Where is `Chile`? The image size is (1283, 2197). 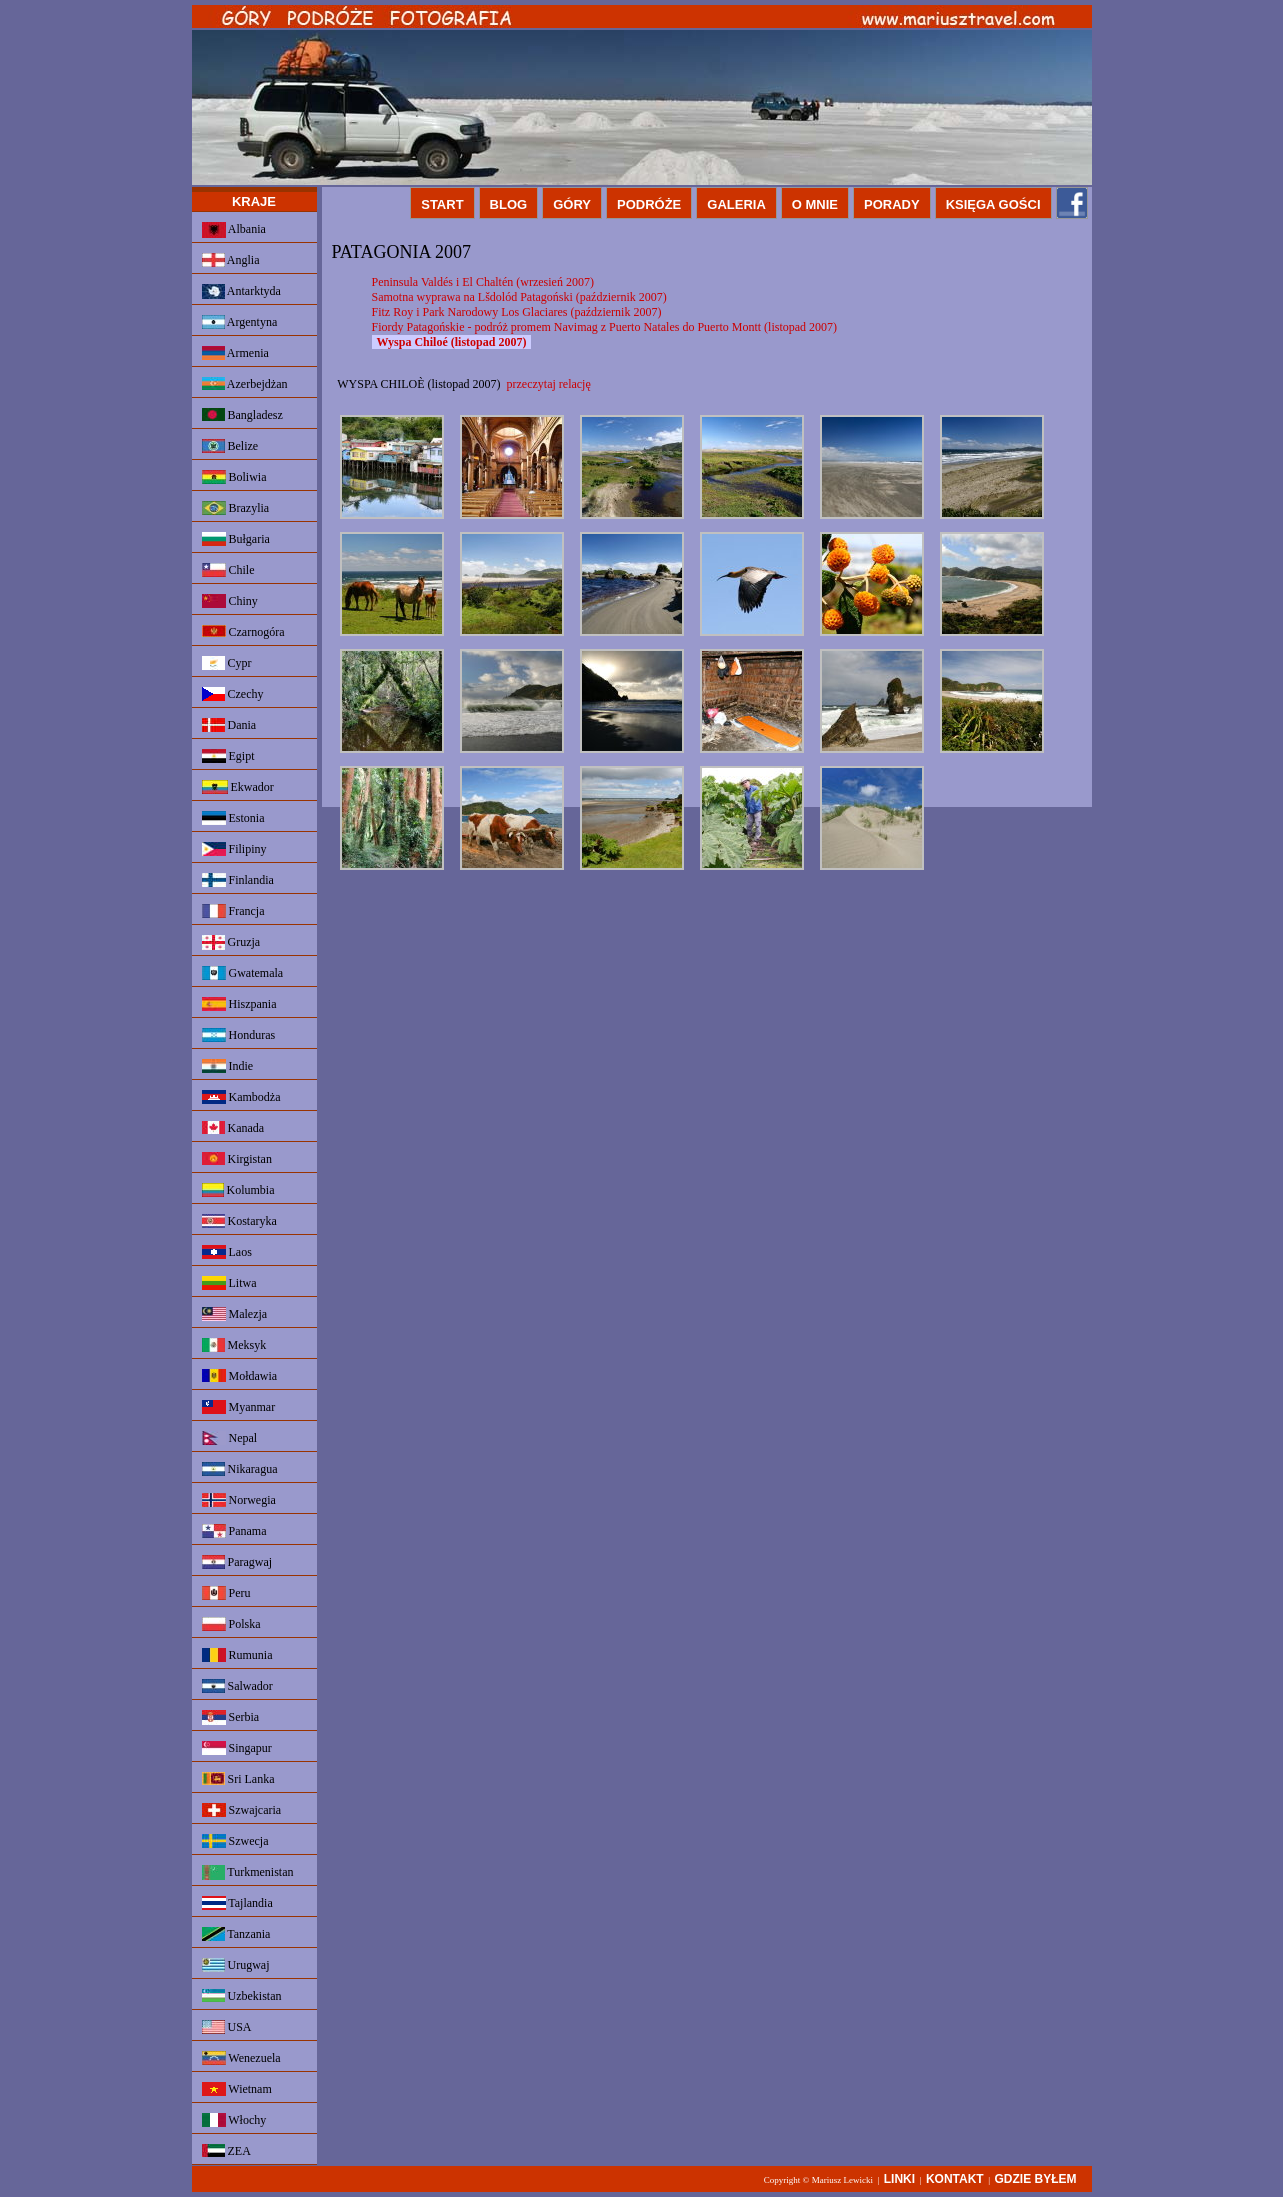
Chile is located at coordinates (228, 570).